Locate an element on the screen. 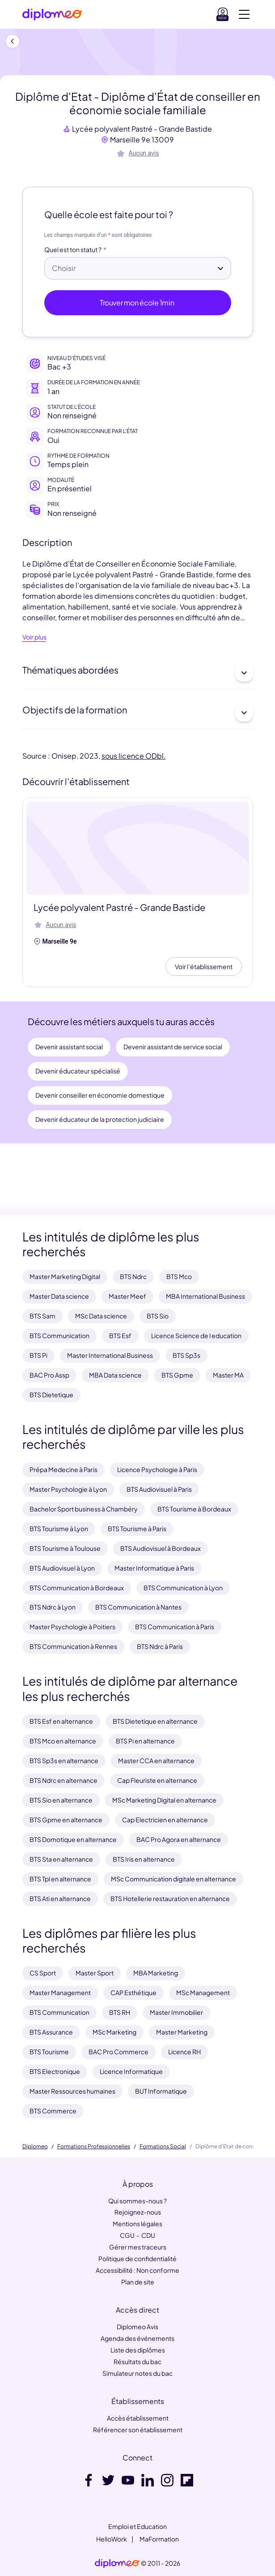 The width and height of the screenshot is (275, 2576). Devenir éducateur spécialisé is located at coordinates (77, 1071).